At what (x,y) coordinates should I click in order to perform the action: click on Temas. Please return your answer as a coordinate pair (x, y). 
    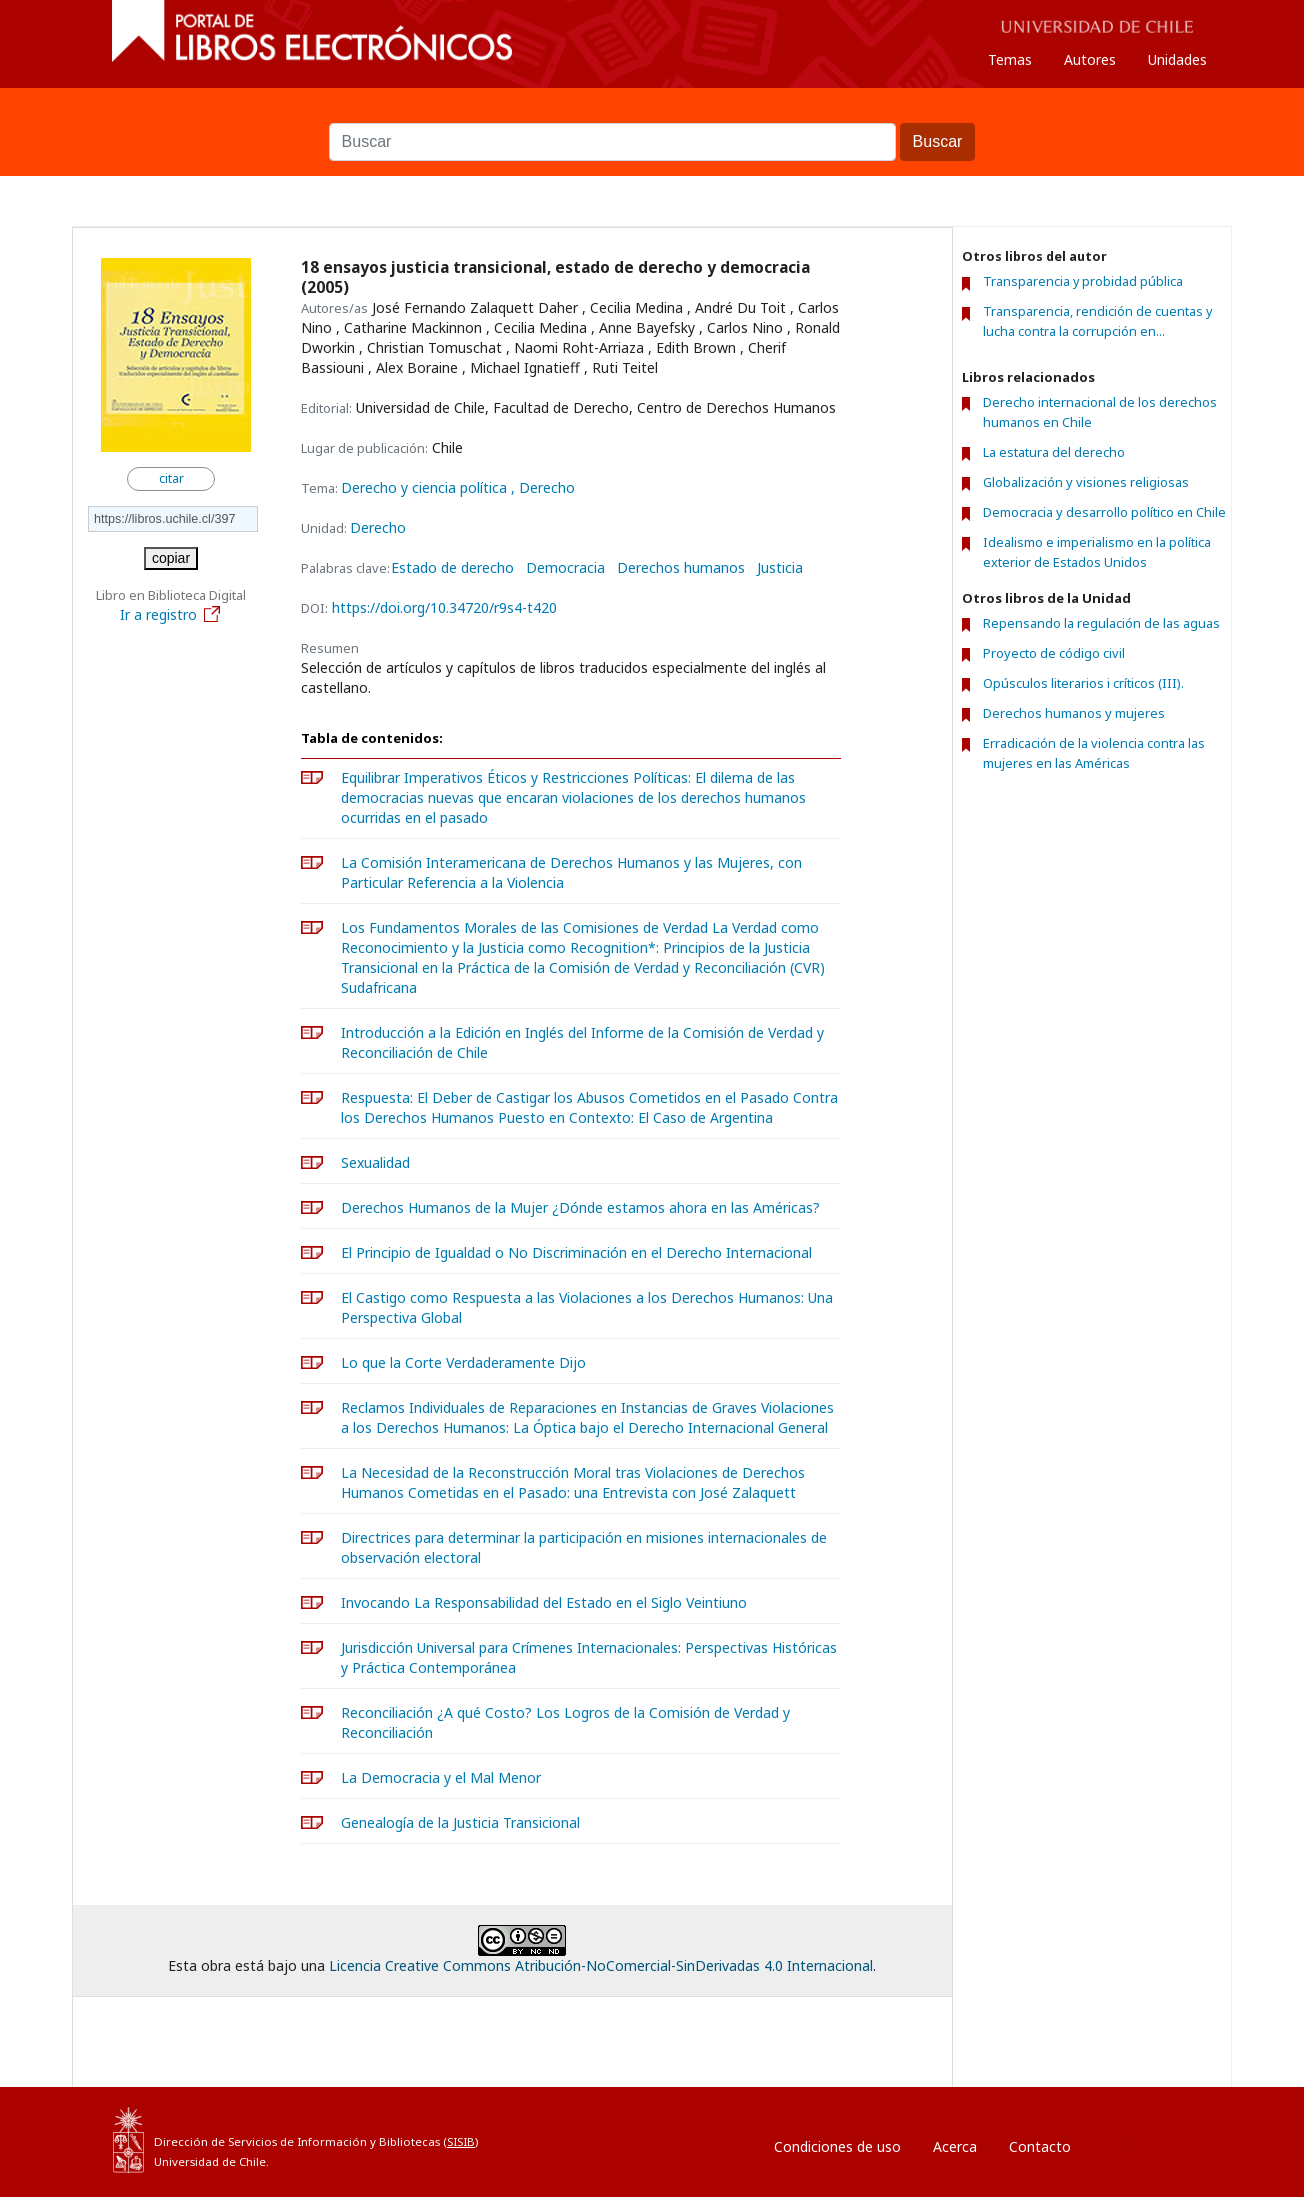
    Looking at the image, I should click on (1010, 59).